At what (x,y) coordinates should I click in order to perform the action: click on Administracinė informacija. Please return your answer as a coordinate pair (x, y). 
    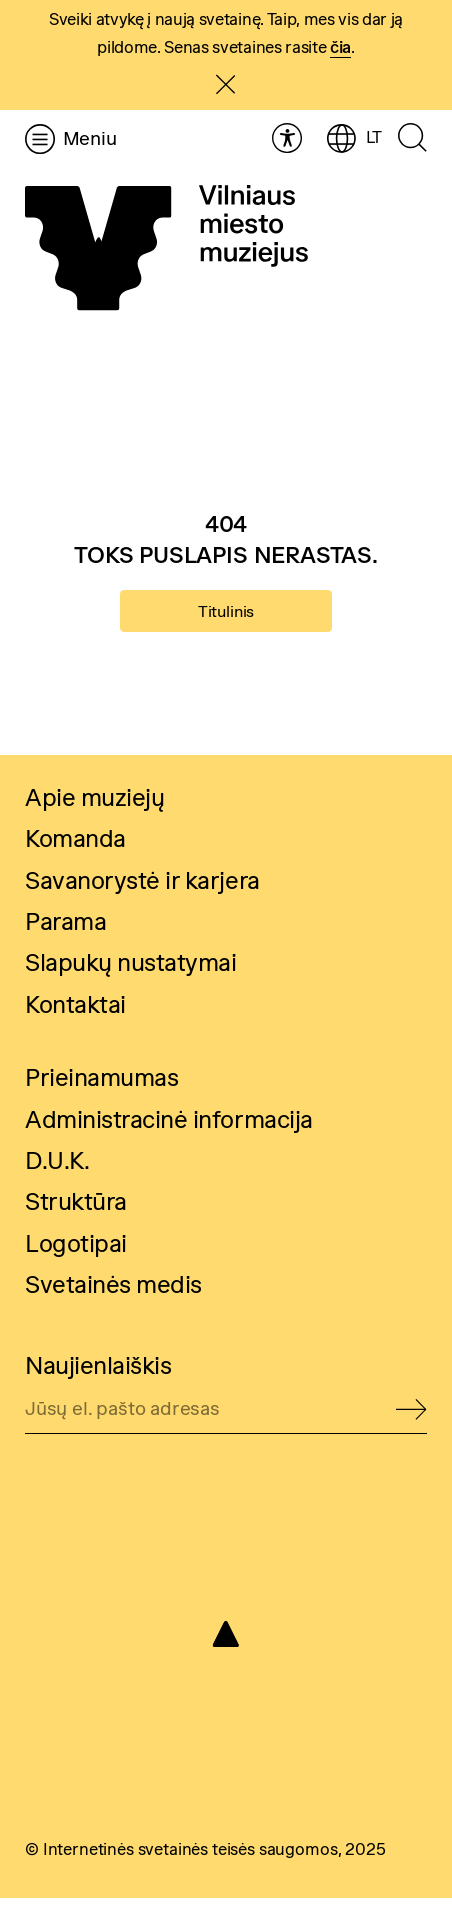
    Looking at the image, I should click on (169, 1127).